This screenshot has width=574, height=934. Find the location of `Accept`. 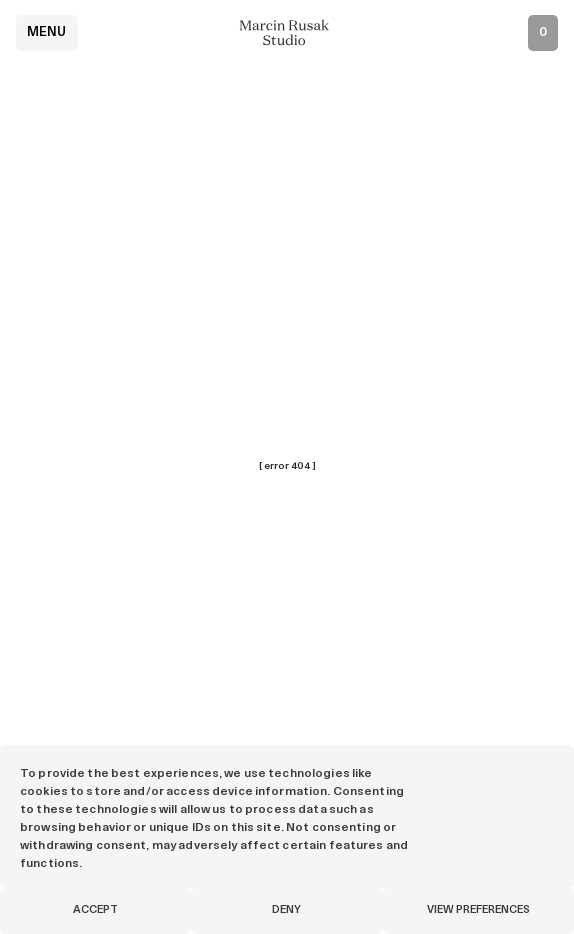

Accept is located at coordinates (95, 910).